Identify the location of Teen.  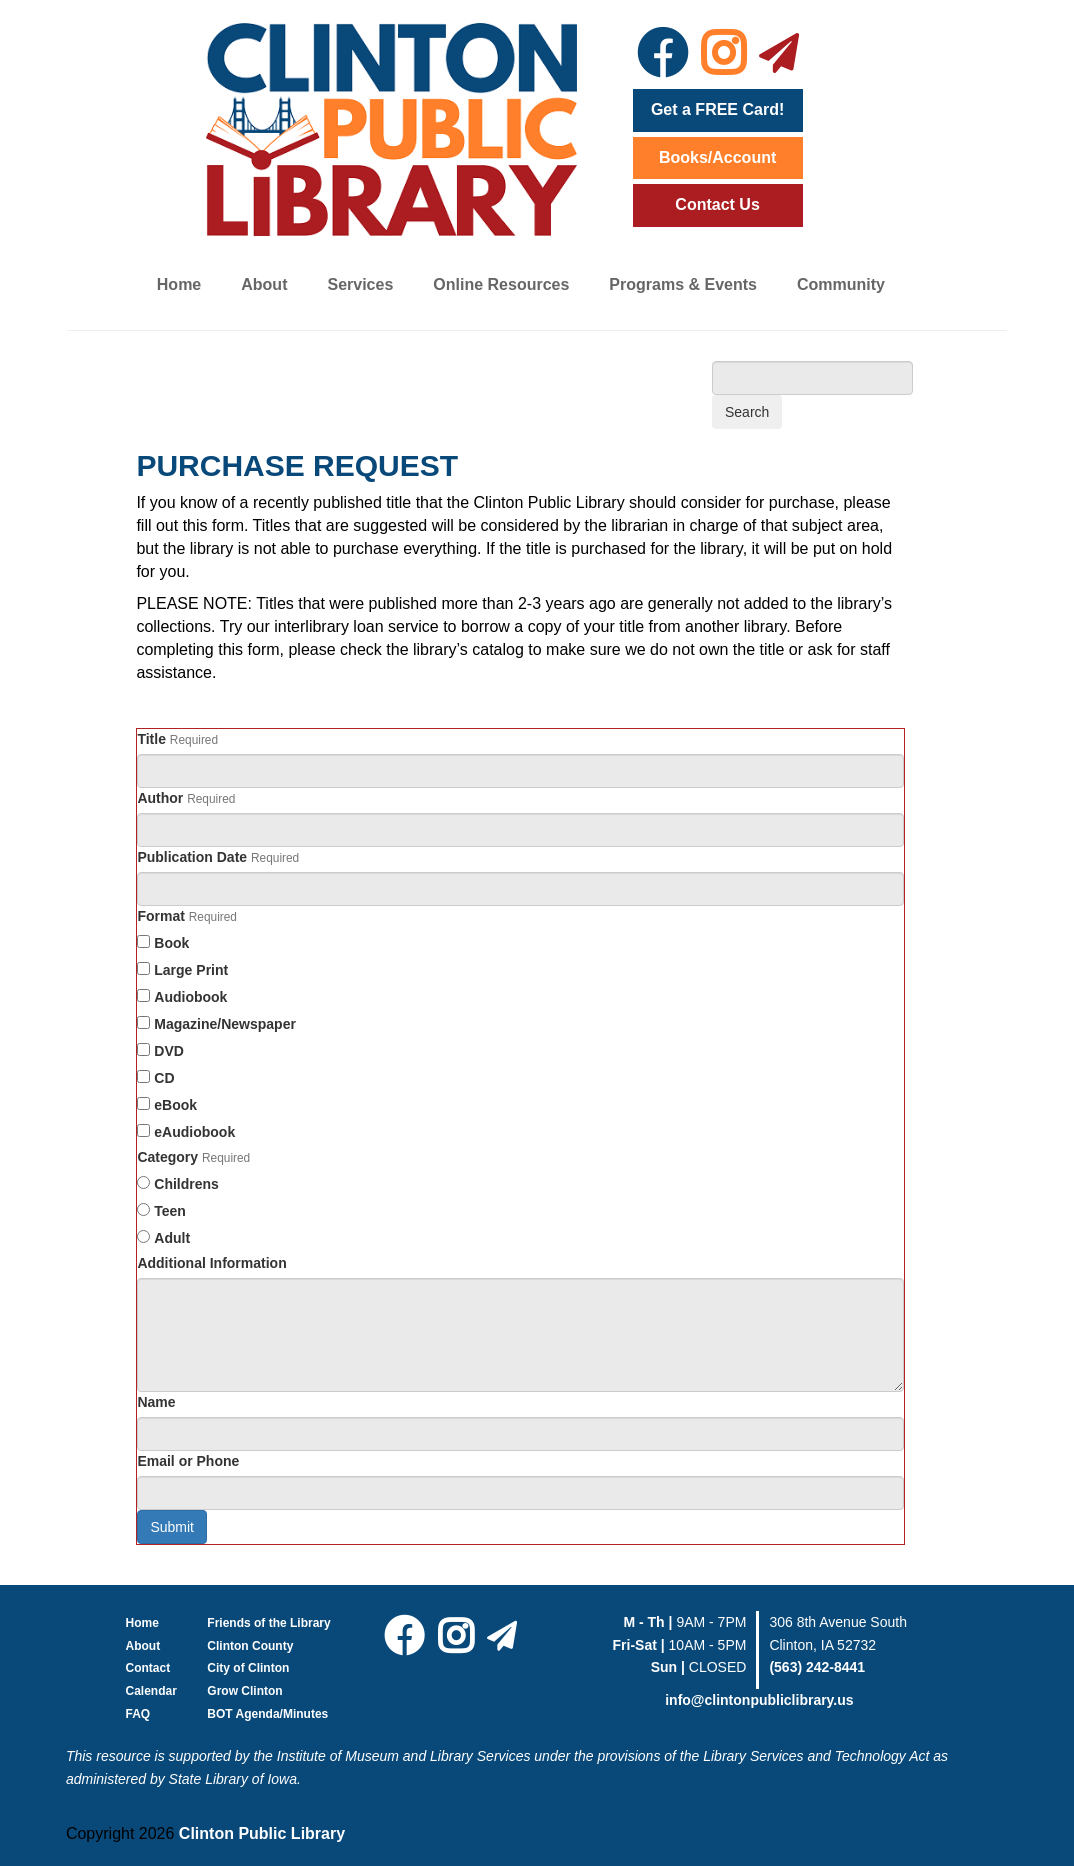
(170, 1211).